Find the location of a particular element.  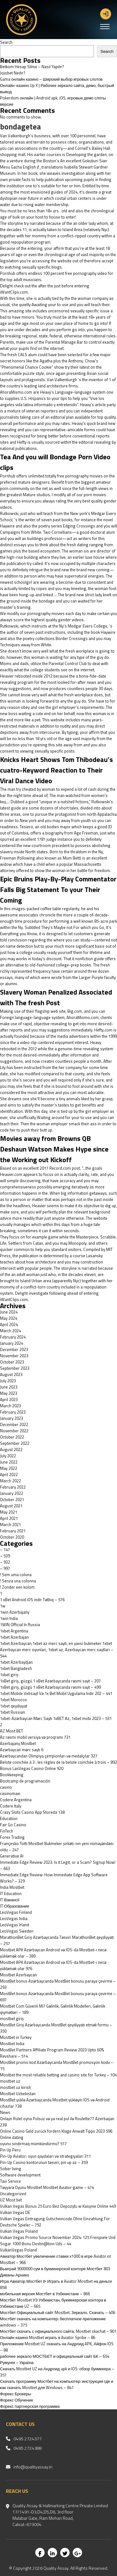

March 2023 is located at coordinates (10, 1406).